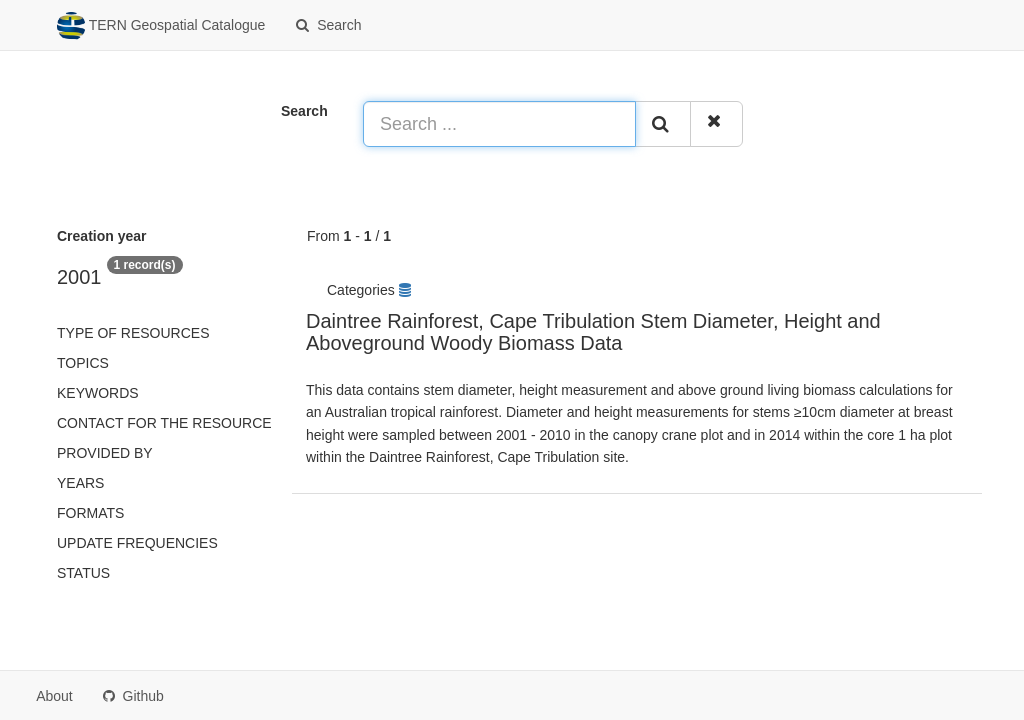 The width and height of the screenshot is (1024, 720). Describe the element at coordinates (164, 423) in the screenshot. I see `Contact for the resource` at that location.